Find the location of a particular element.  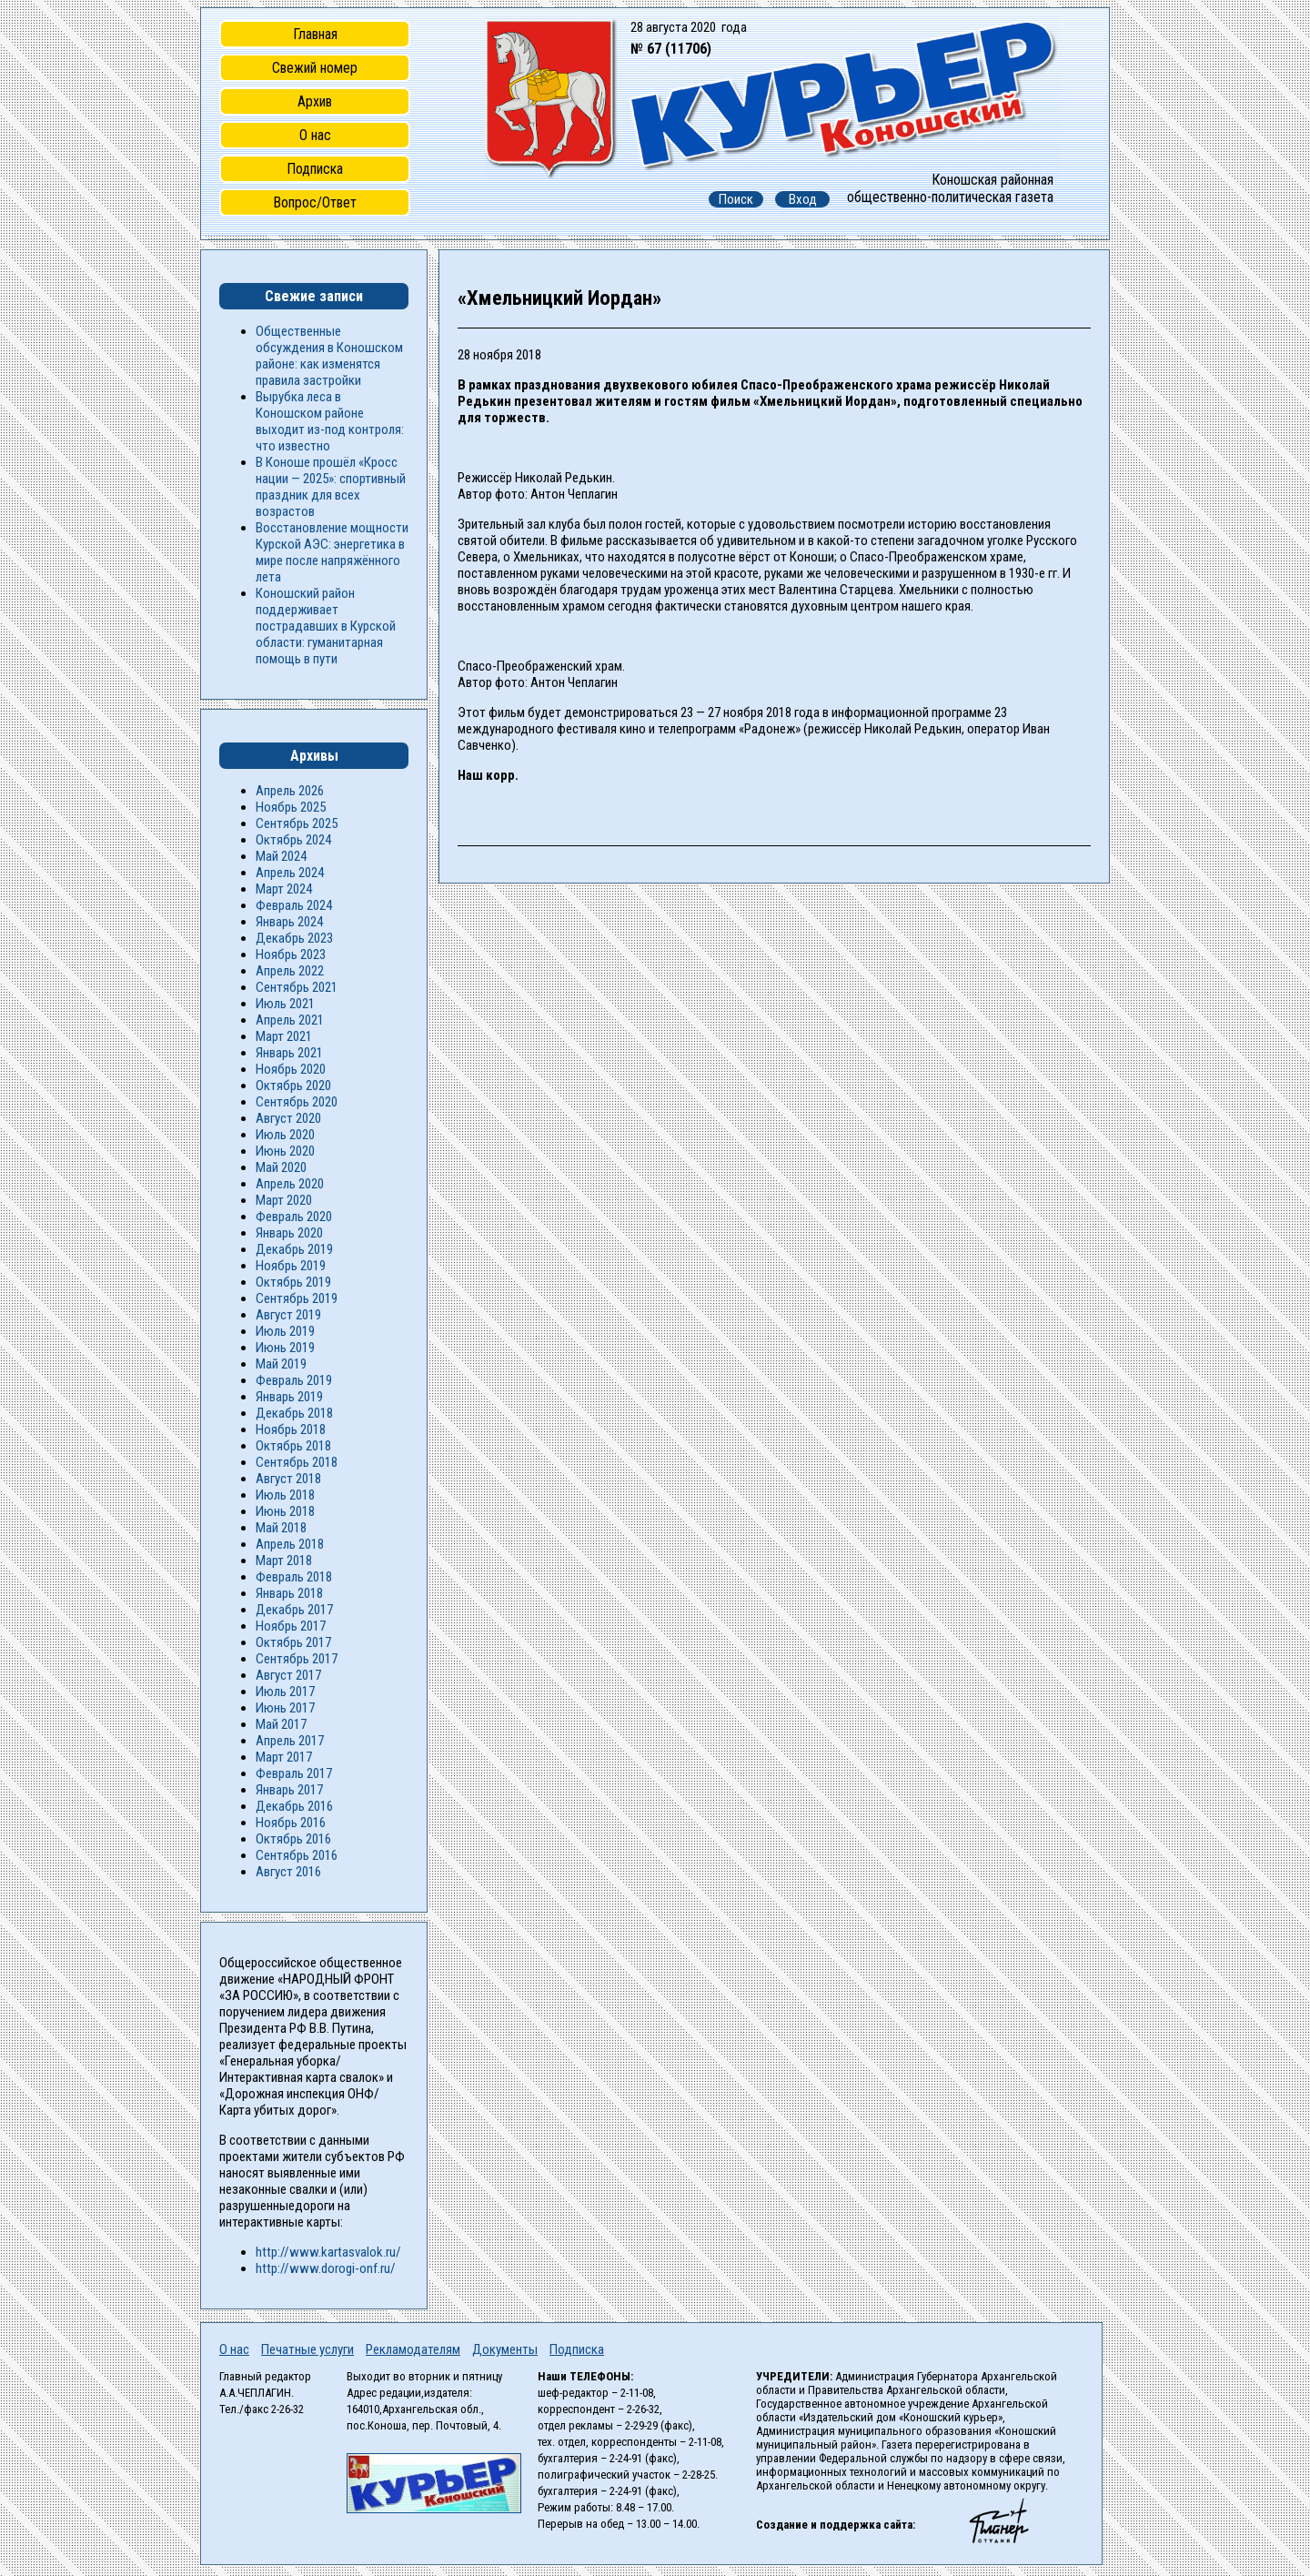

Июль 2019 is located at coordinates (285, 1331).